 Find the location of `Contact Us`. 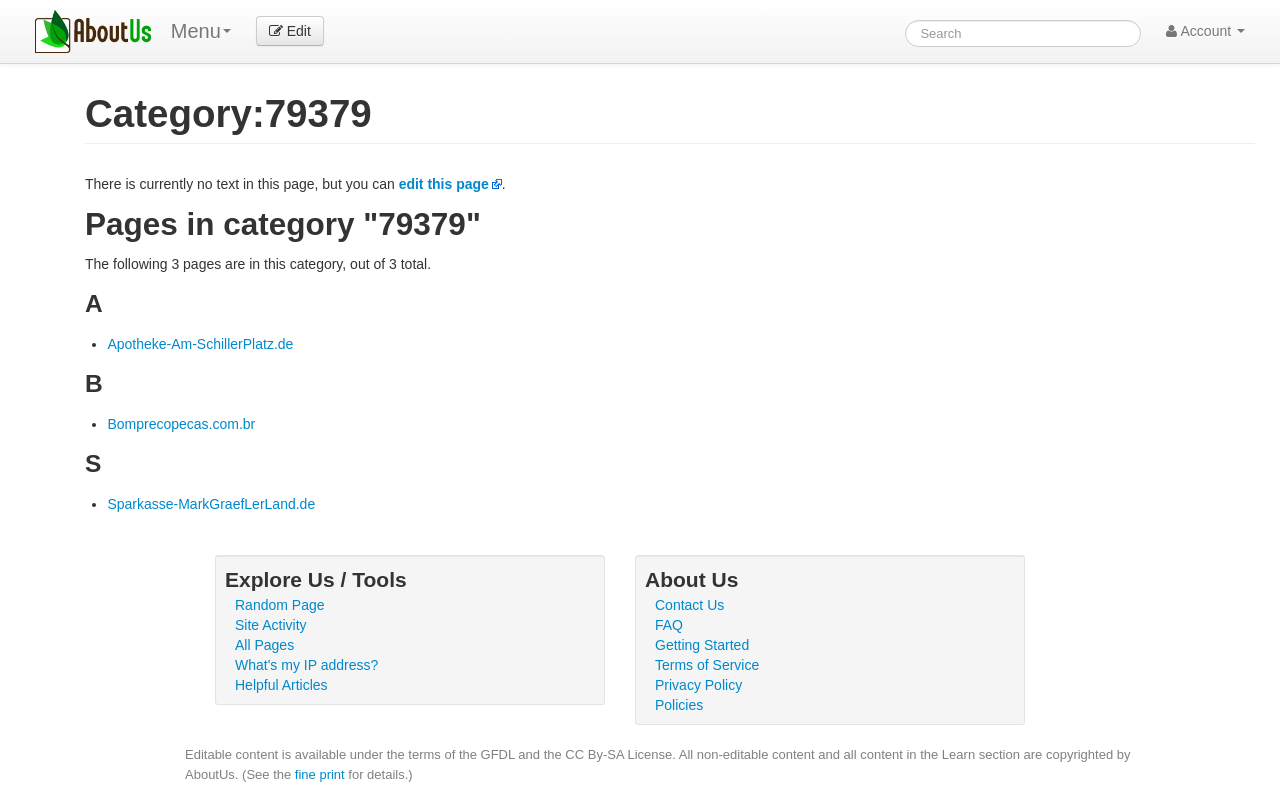

Contact Us is located at coordinates (689, 605).